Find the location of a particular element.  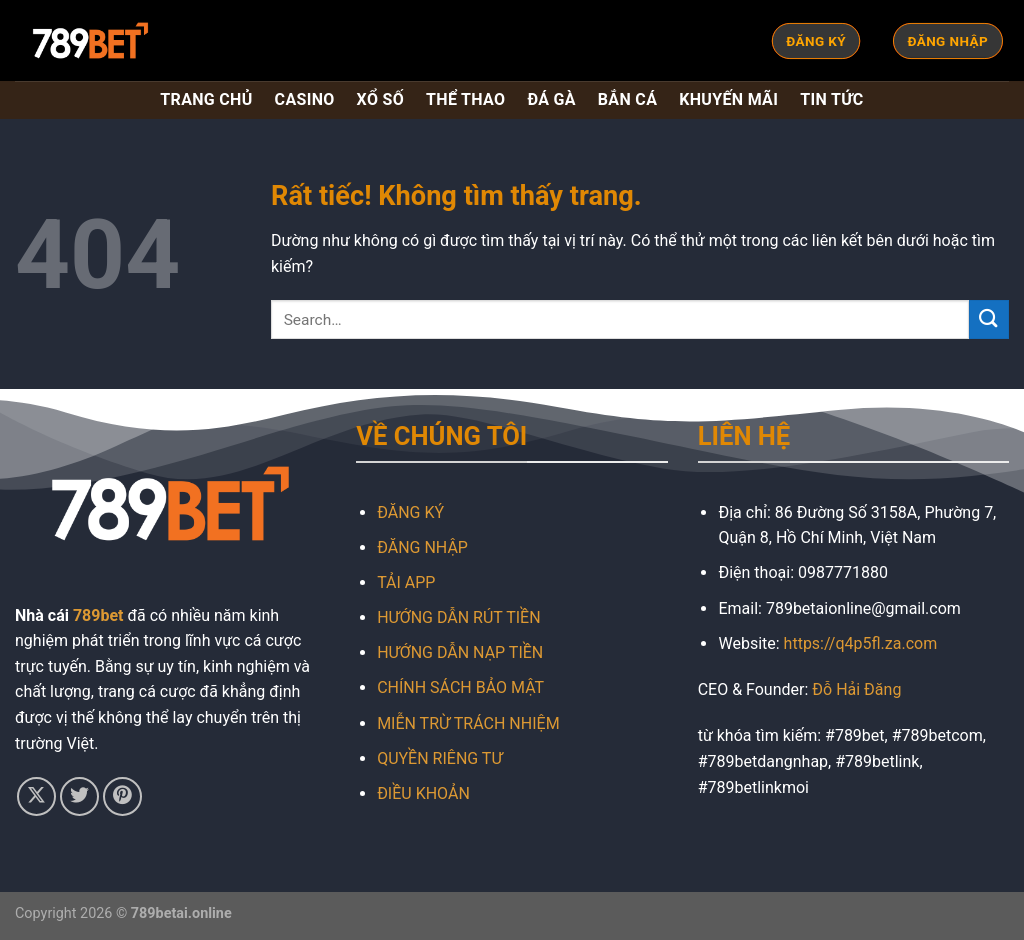

TẢI APP is located at coordinates (406, 582).